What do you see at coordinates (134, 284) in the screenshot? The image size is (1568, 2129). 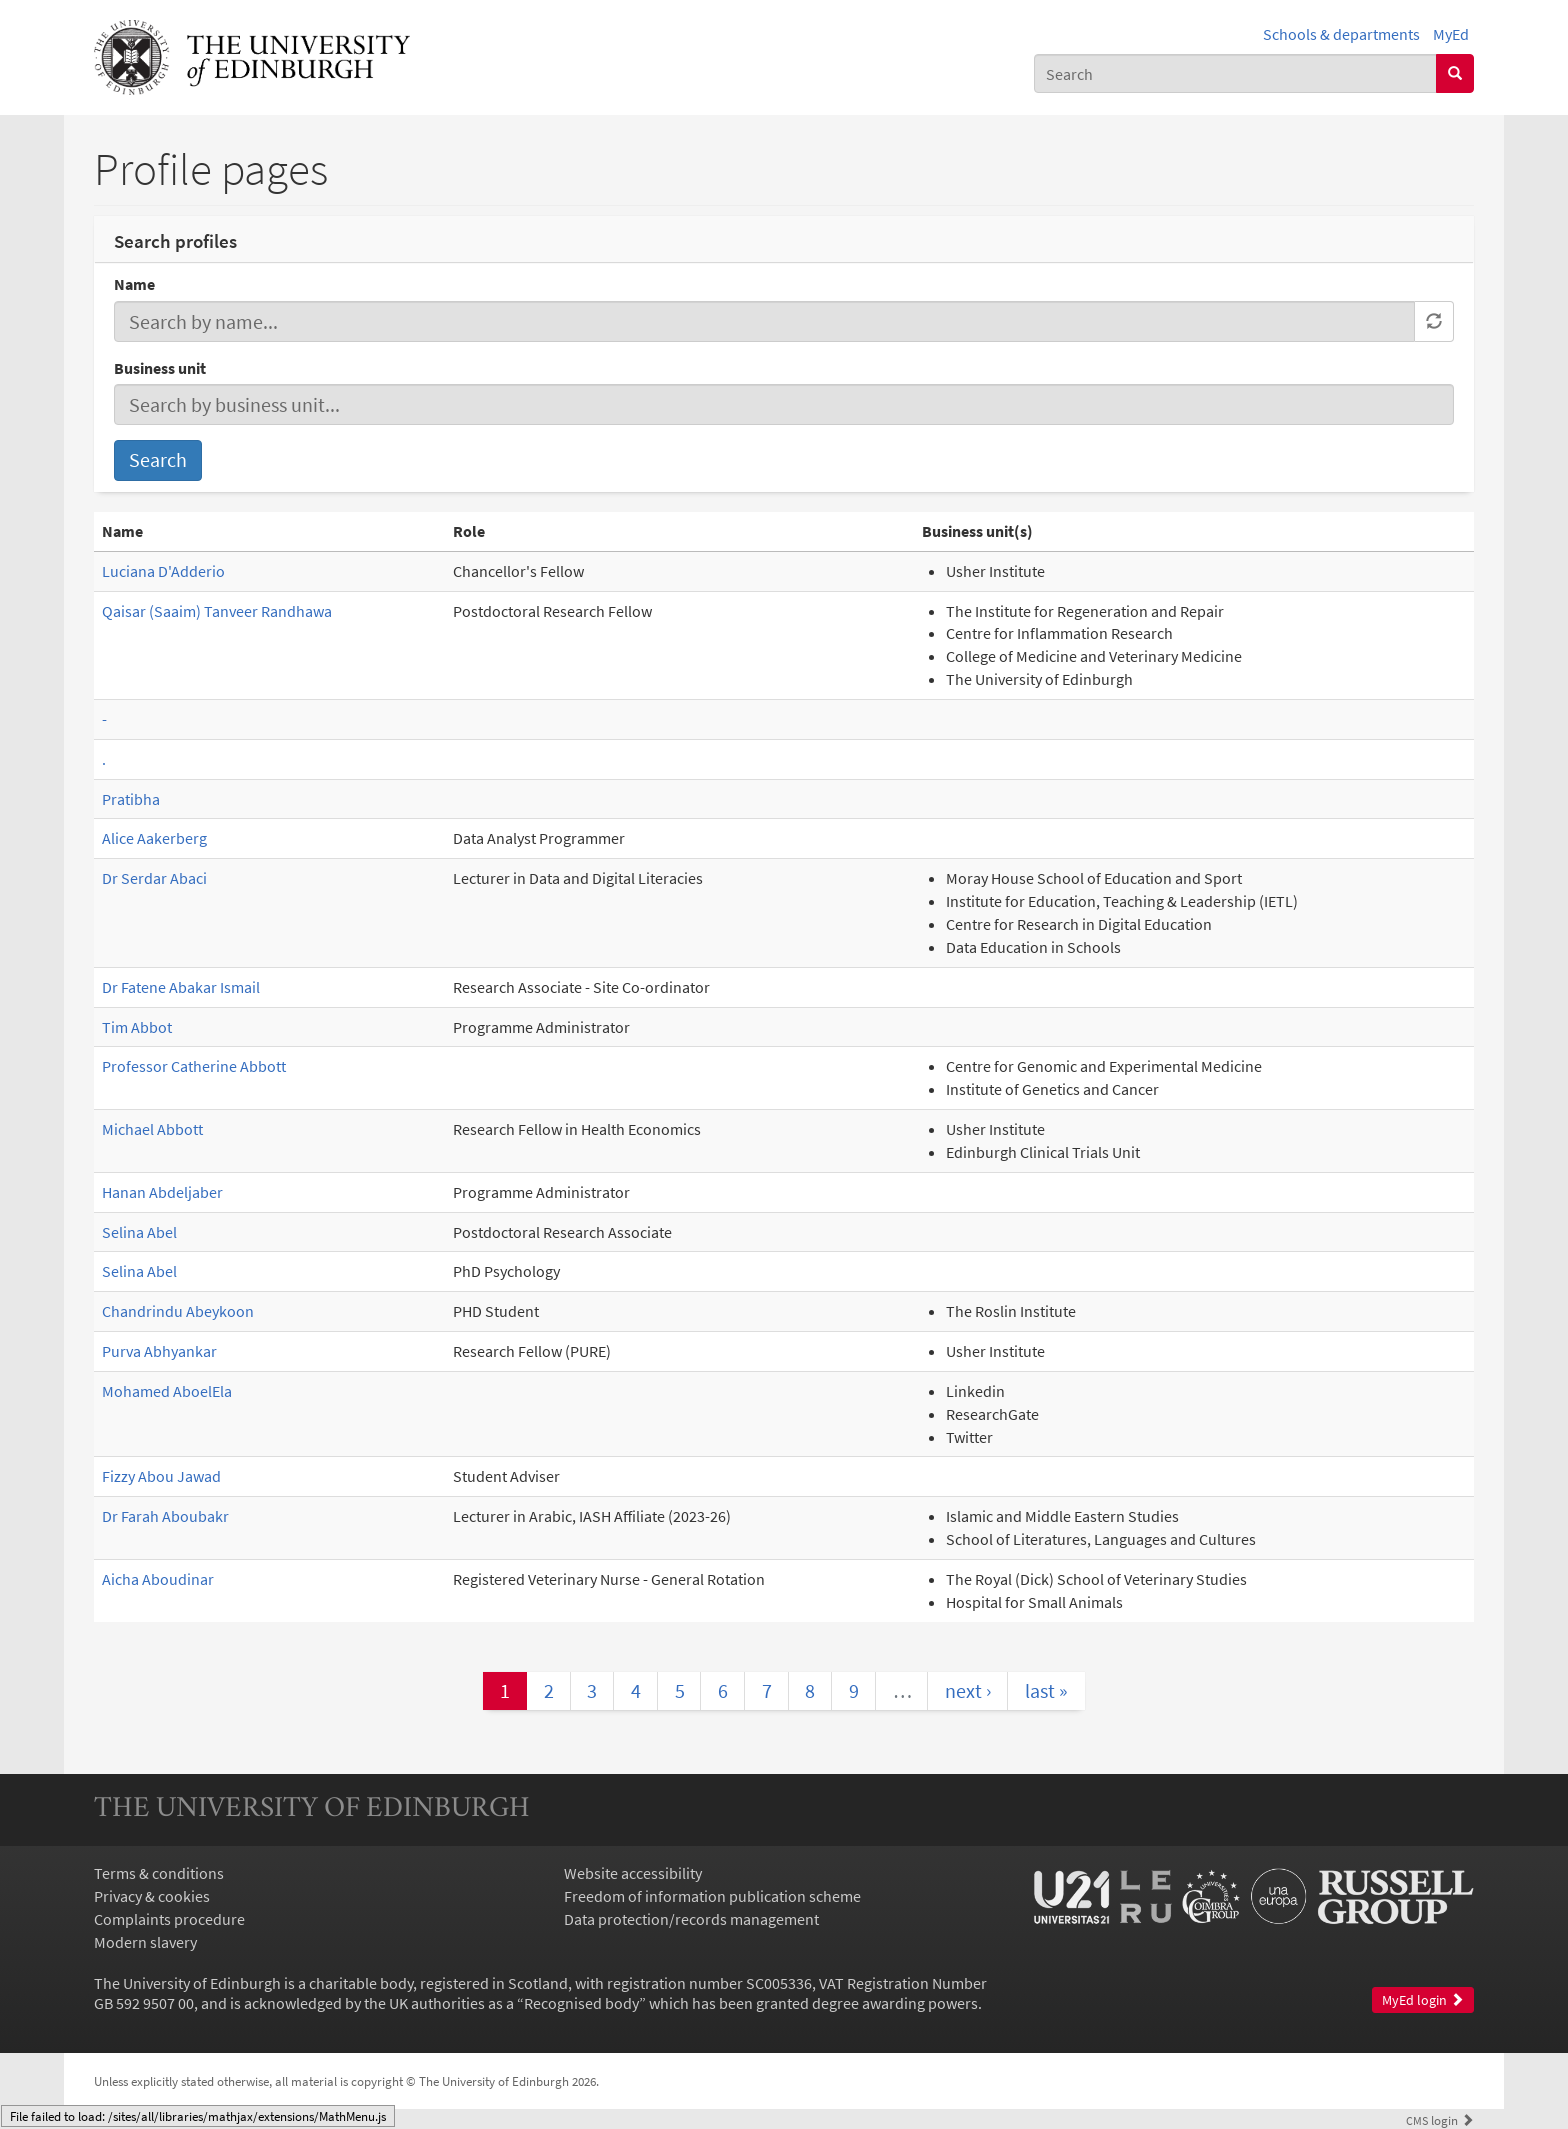 I see `Name` at bounding box center [134, 284].